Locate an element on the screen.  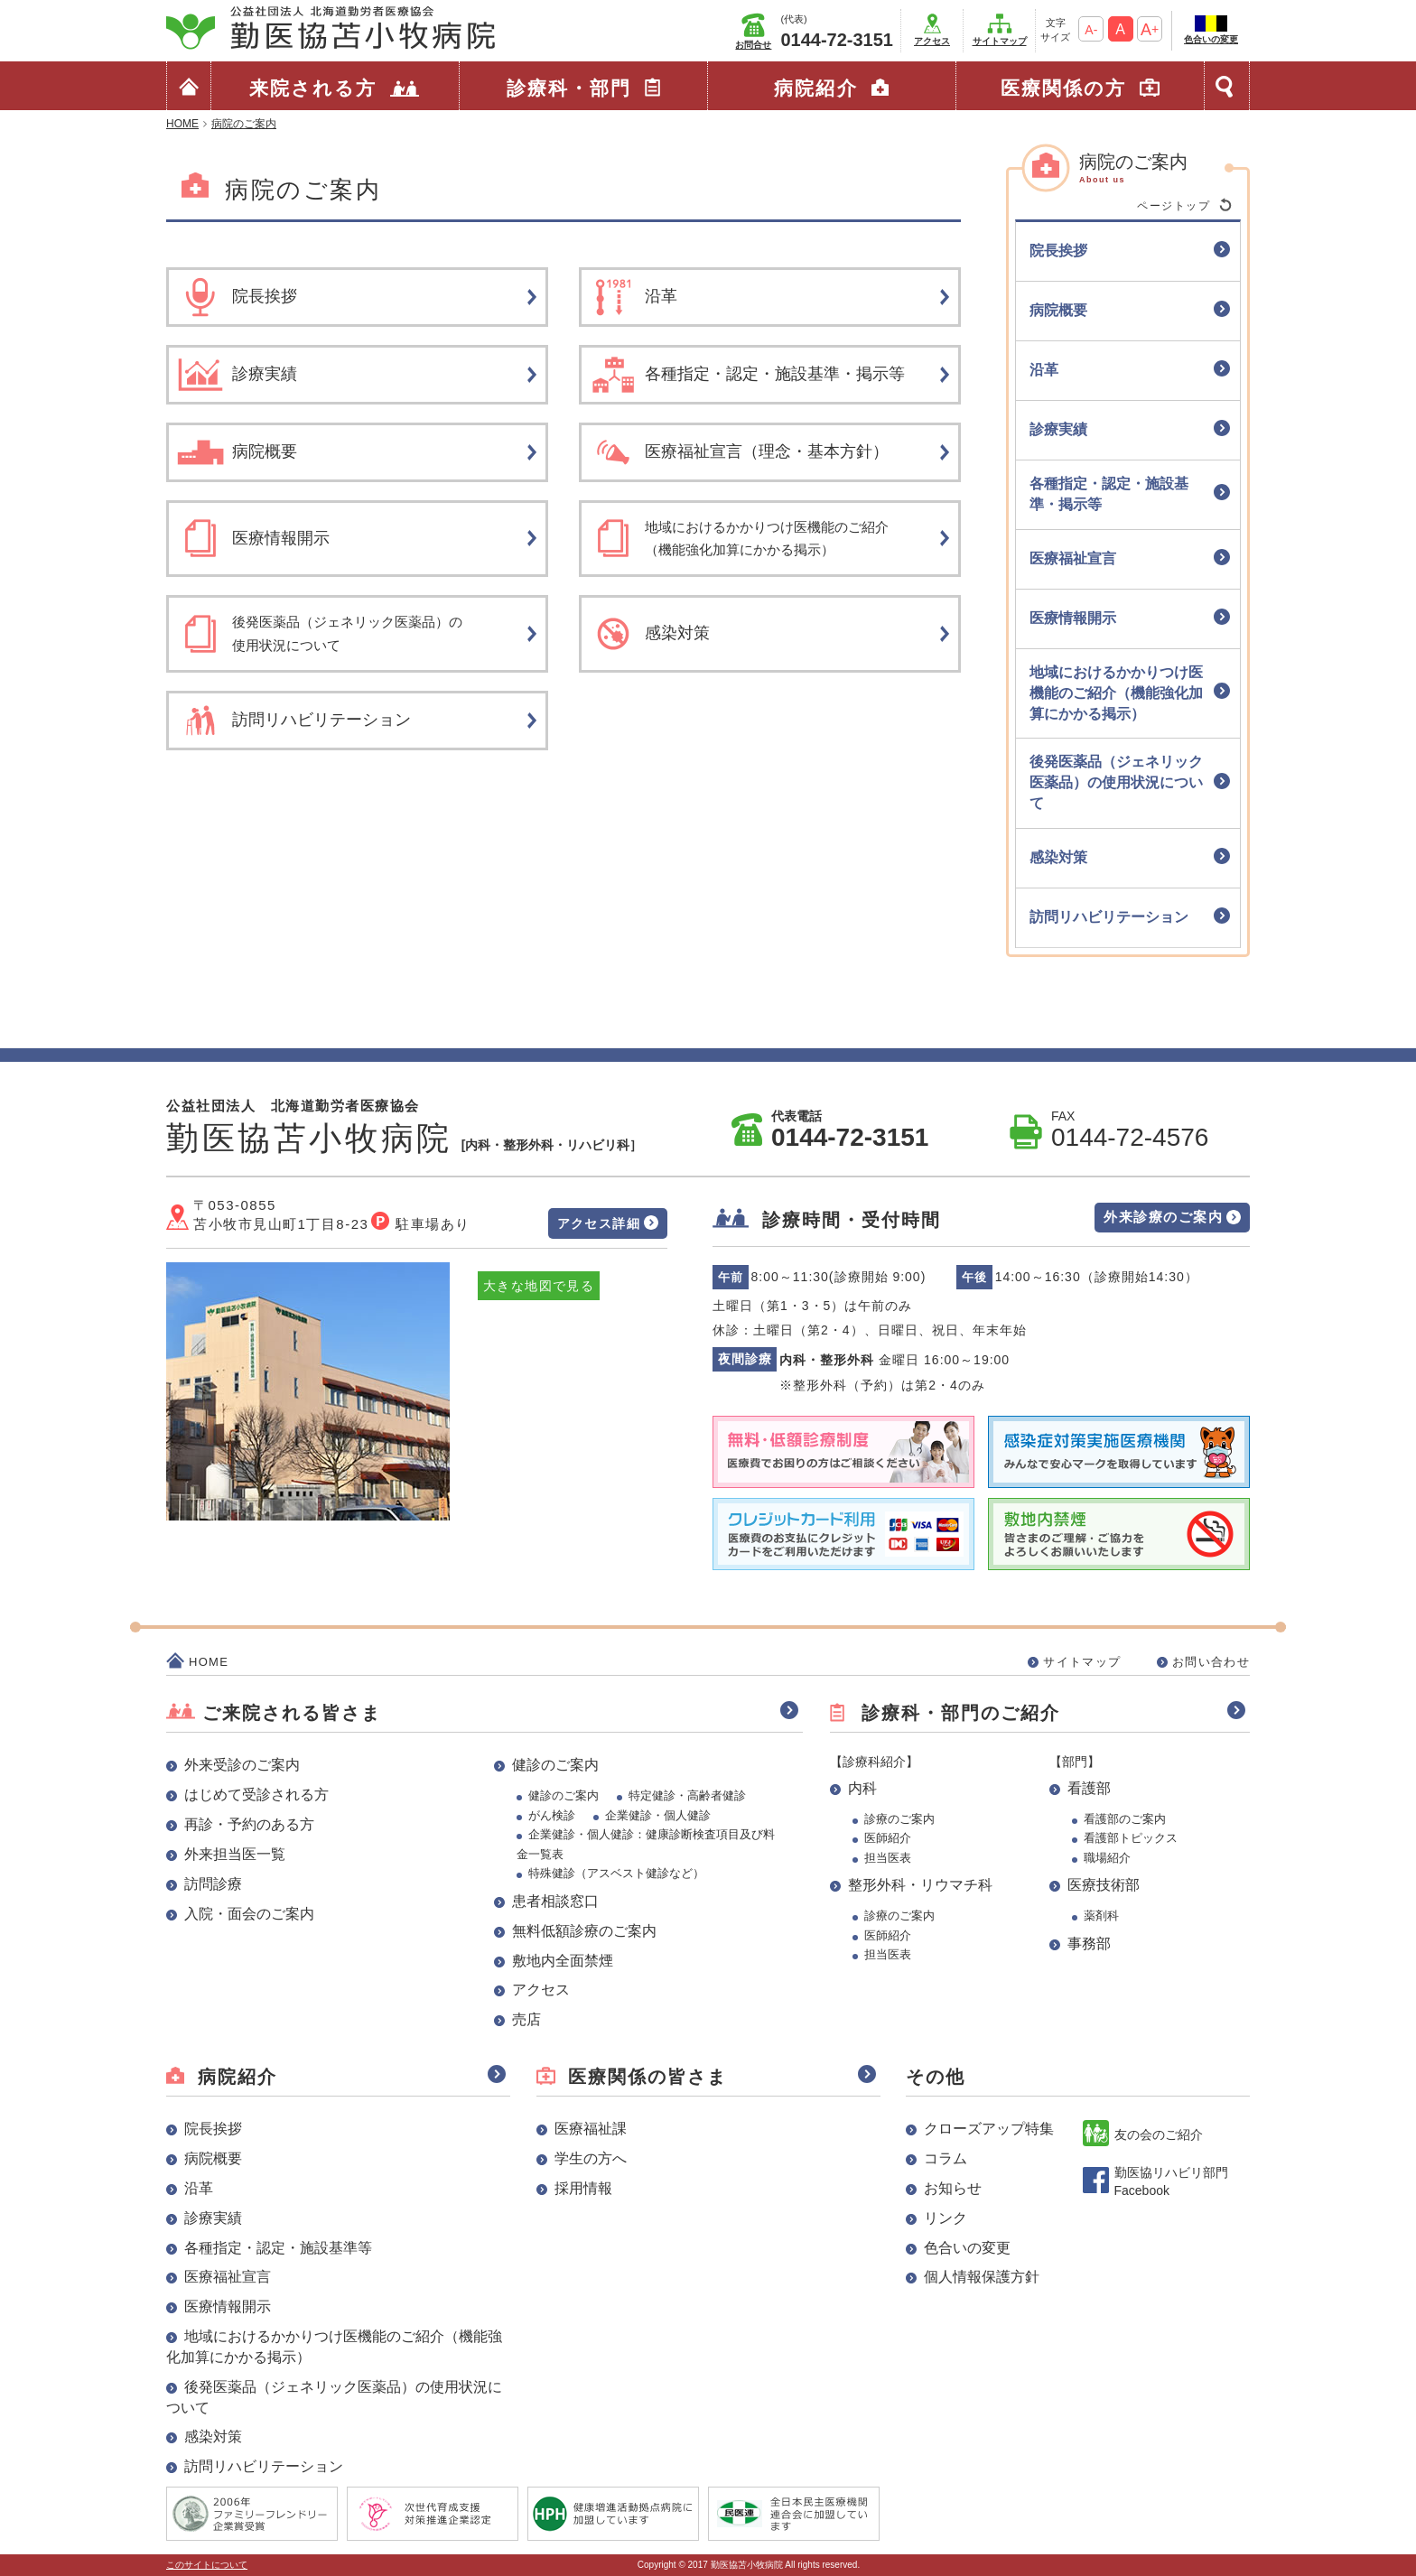
このサイトについて is located at coordinates (206, 2565).